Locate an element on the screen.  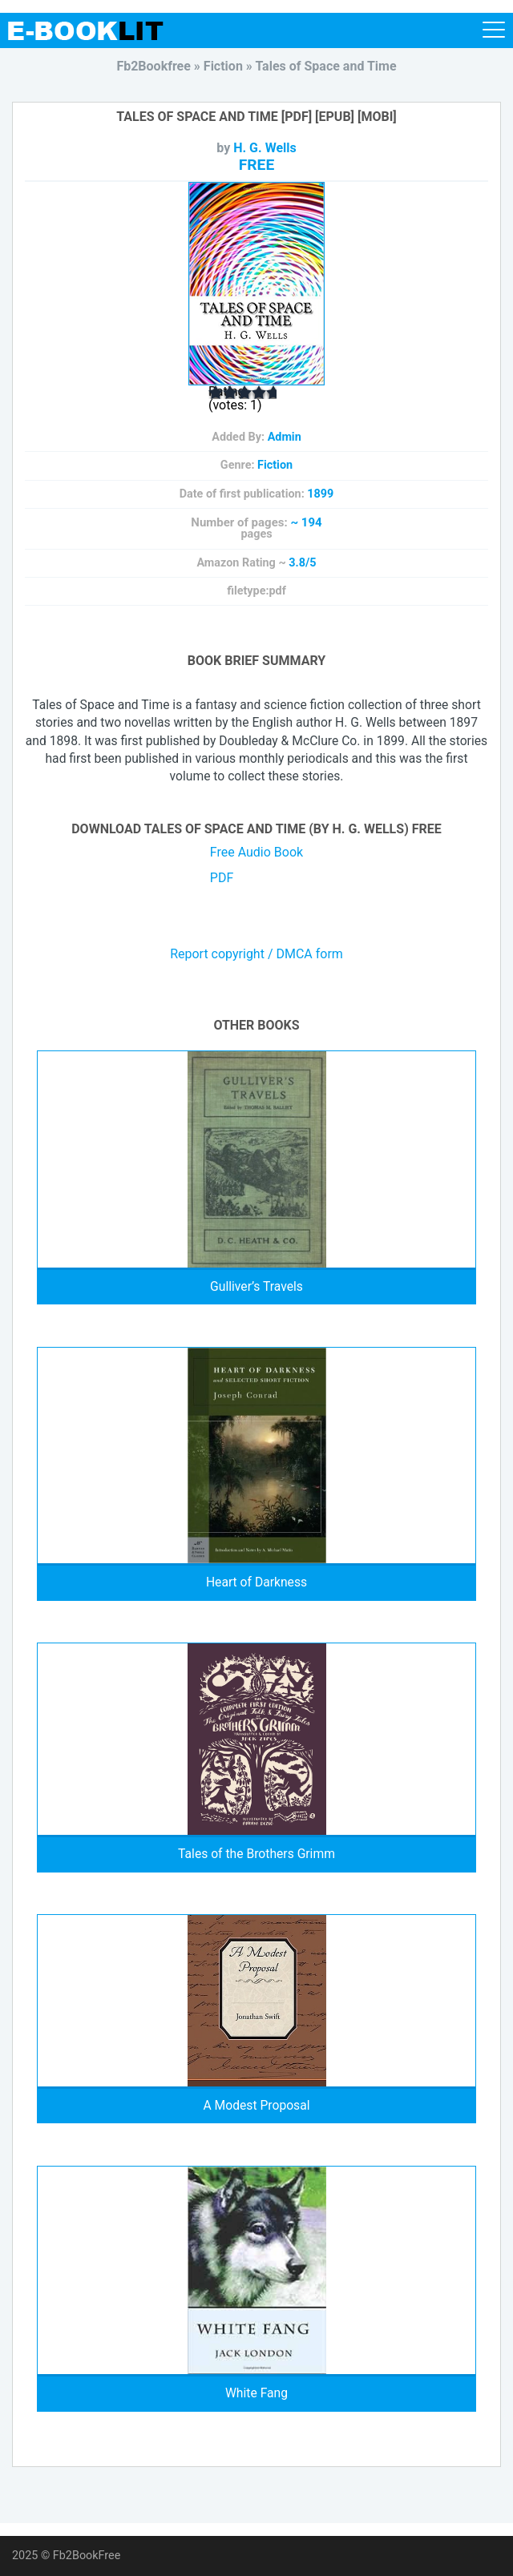
Fiction is located at coordinates (275, 465).